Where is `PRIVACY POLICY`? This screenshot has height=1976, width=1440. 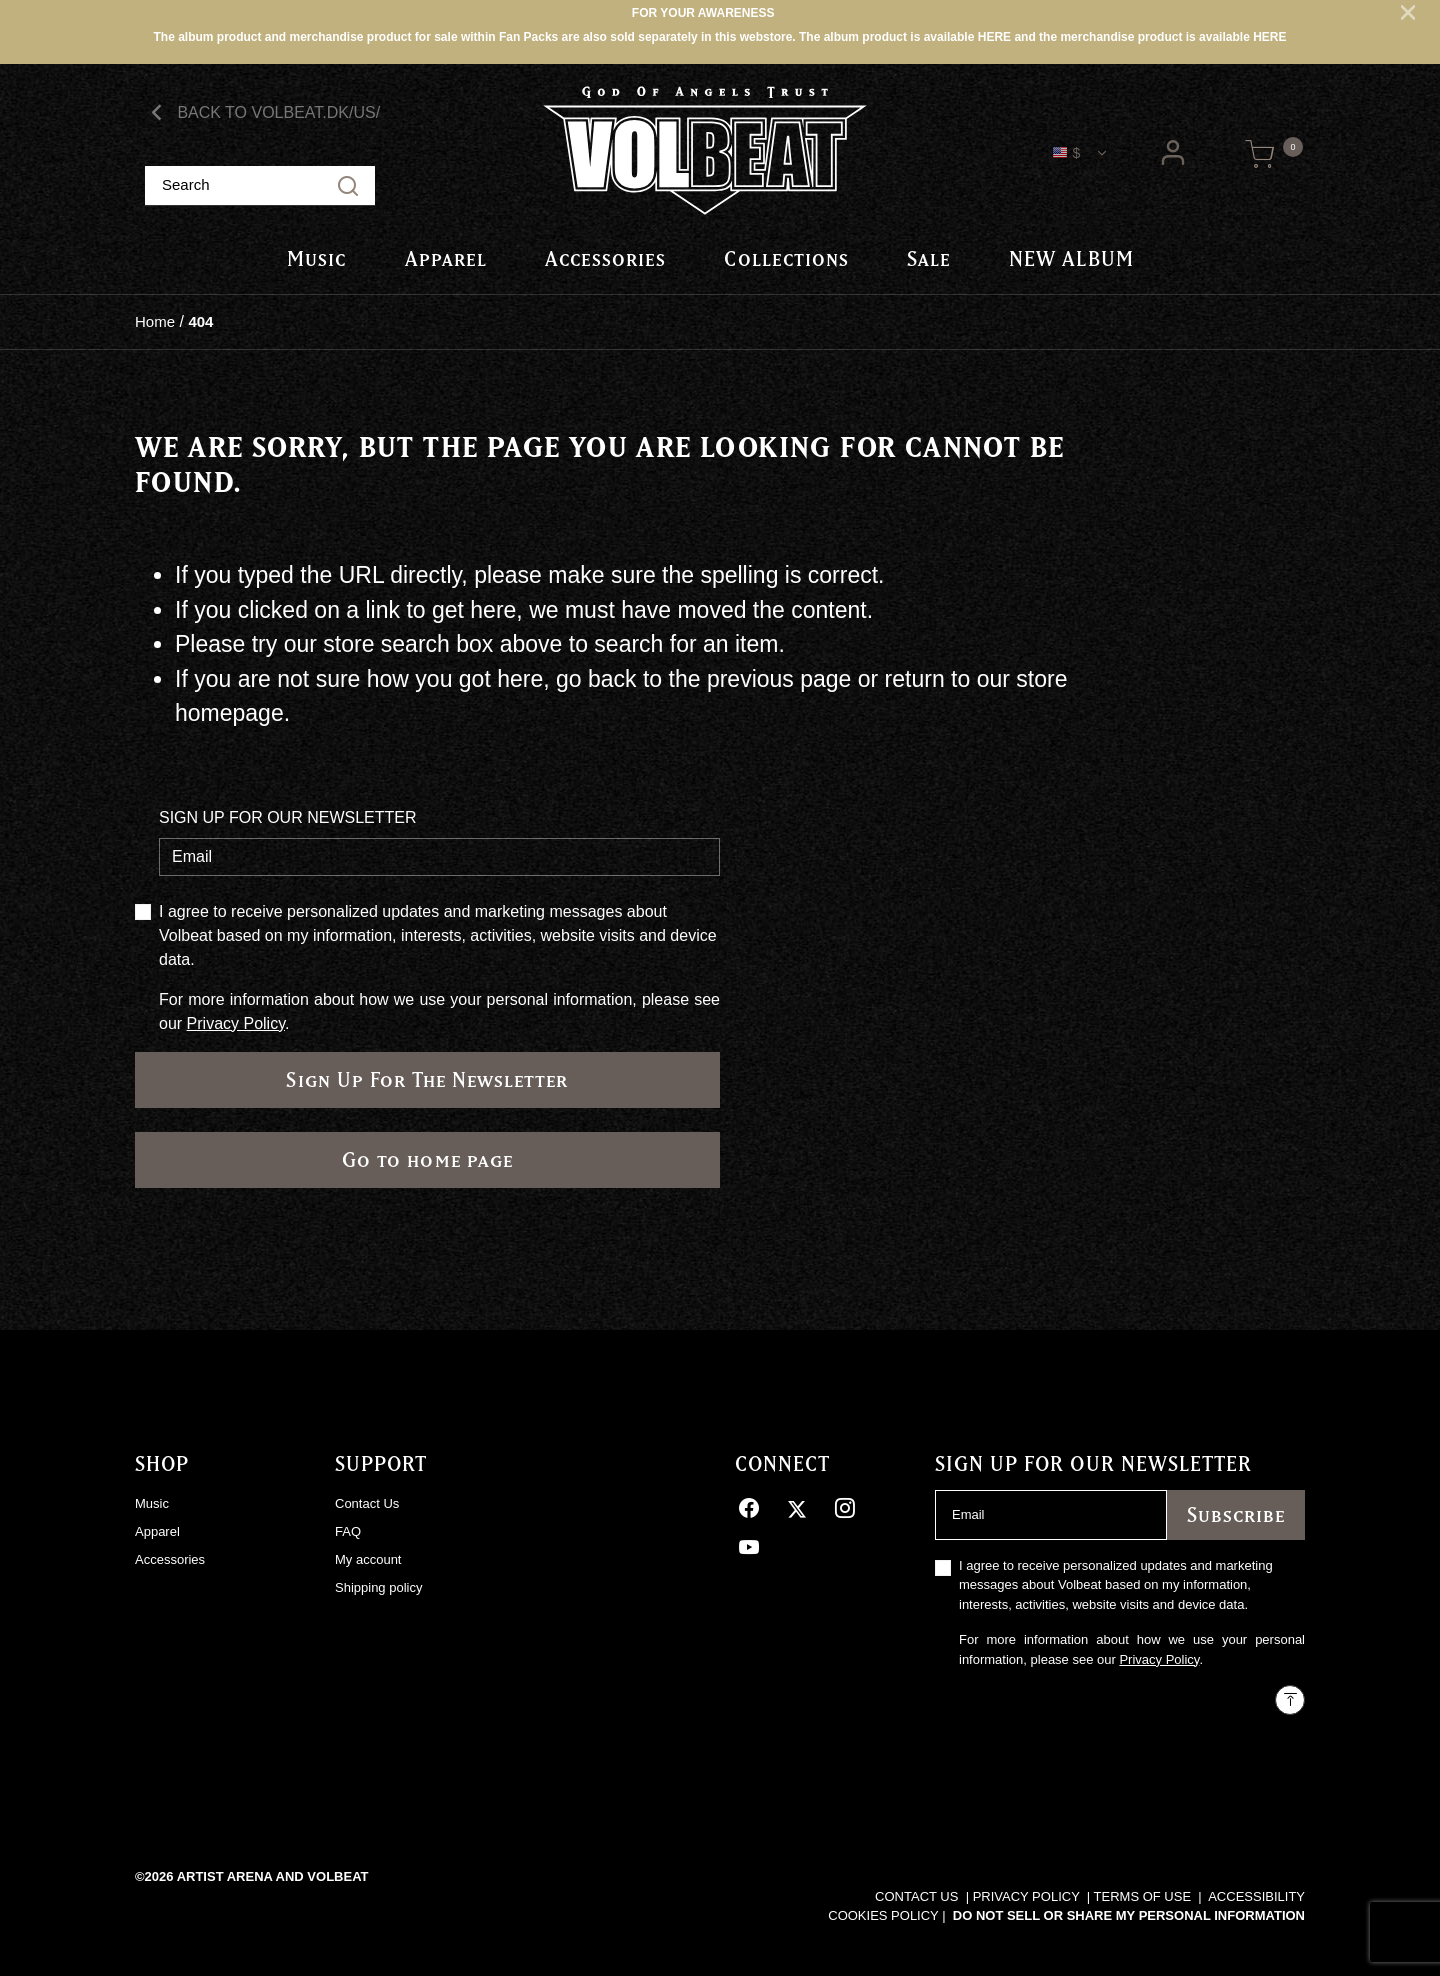
PRIVACY POLICY is located at coordinates (1028, 1896).